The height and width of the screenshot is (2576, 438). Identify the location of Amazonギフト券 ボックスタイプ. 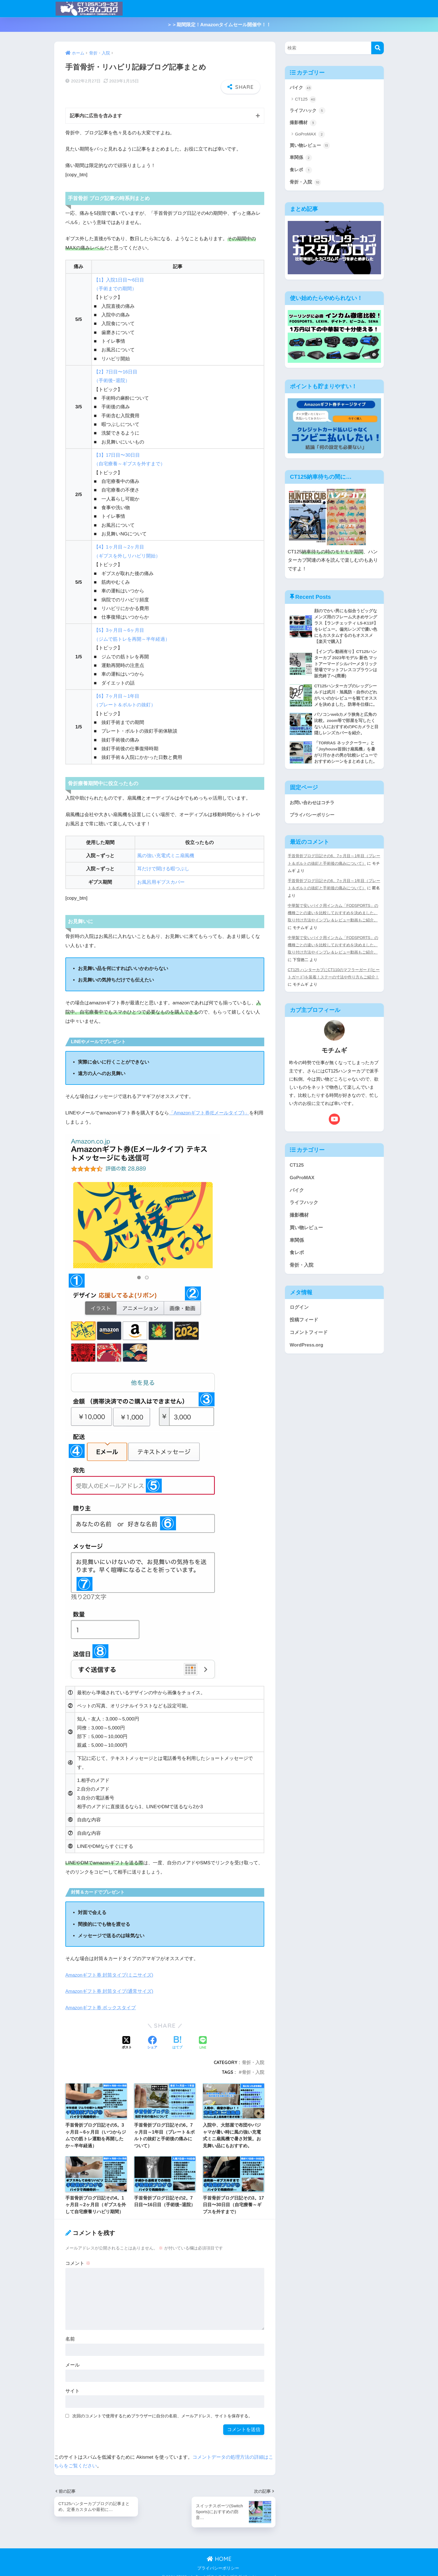
(101, 2001).